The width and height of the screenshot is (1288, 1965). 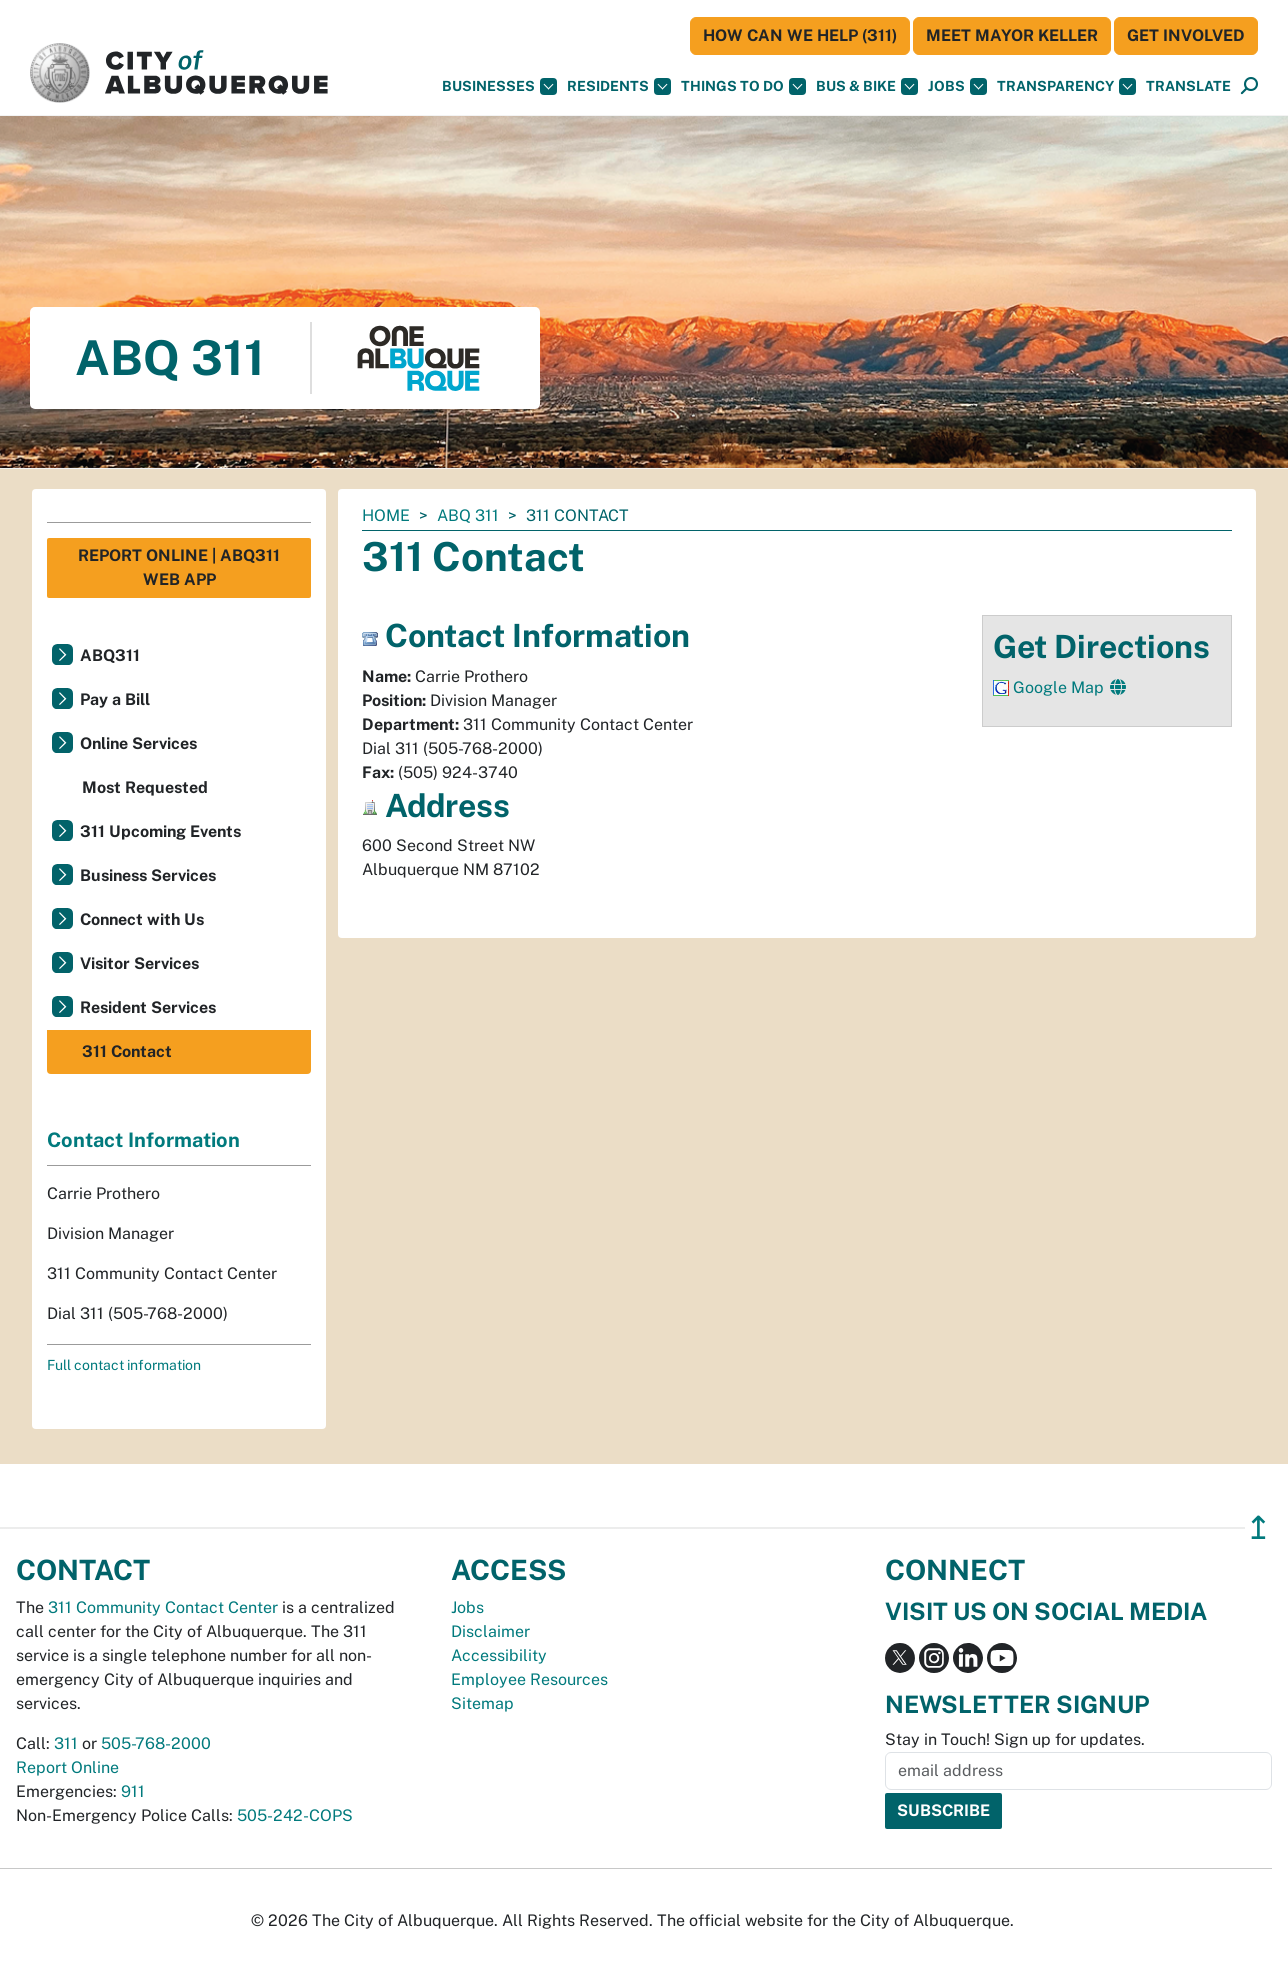 What do you see at coordinates (499, 86) in the screenshot?
I see `Businesses` at bounding box center [499, 86].